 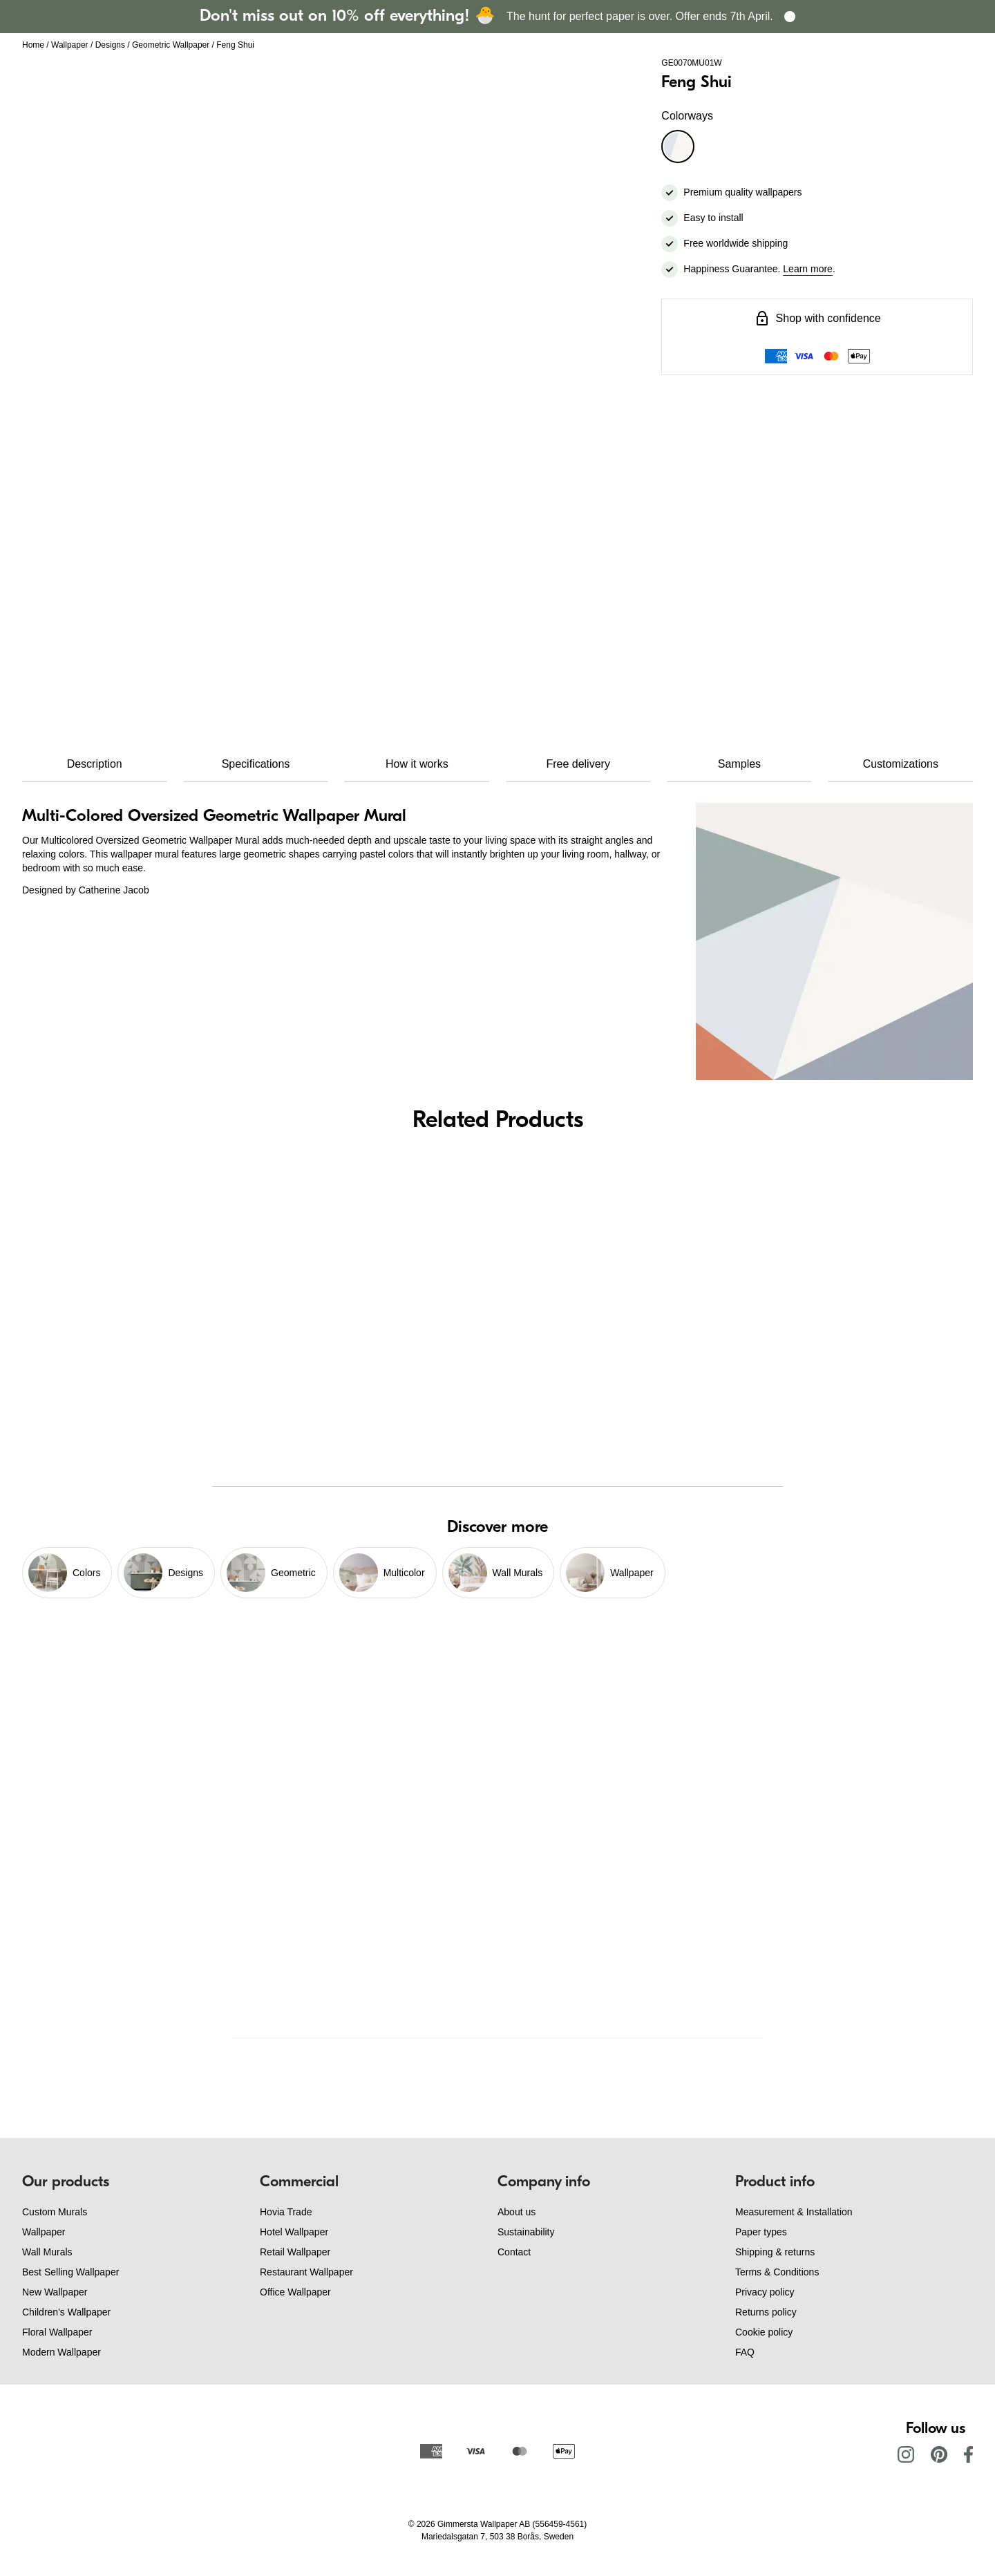 What do you see at coordinates (57, 2332) in the screenshot?
I see `Floral Wallpaper` at bounding box center [57, 2332].